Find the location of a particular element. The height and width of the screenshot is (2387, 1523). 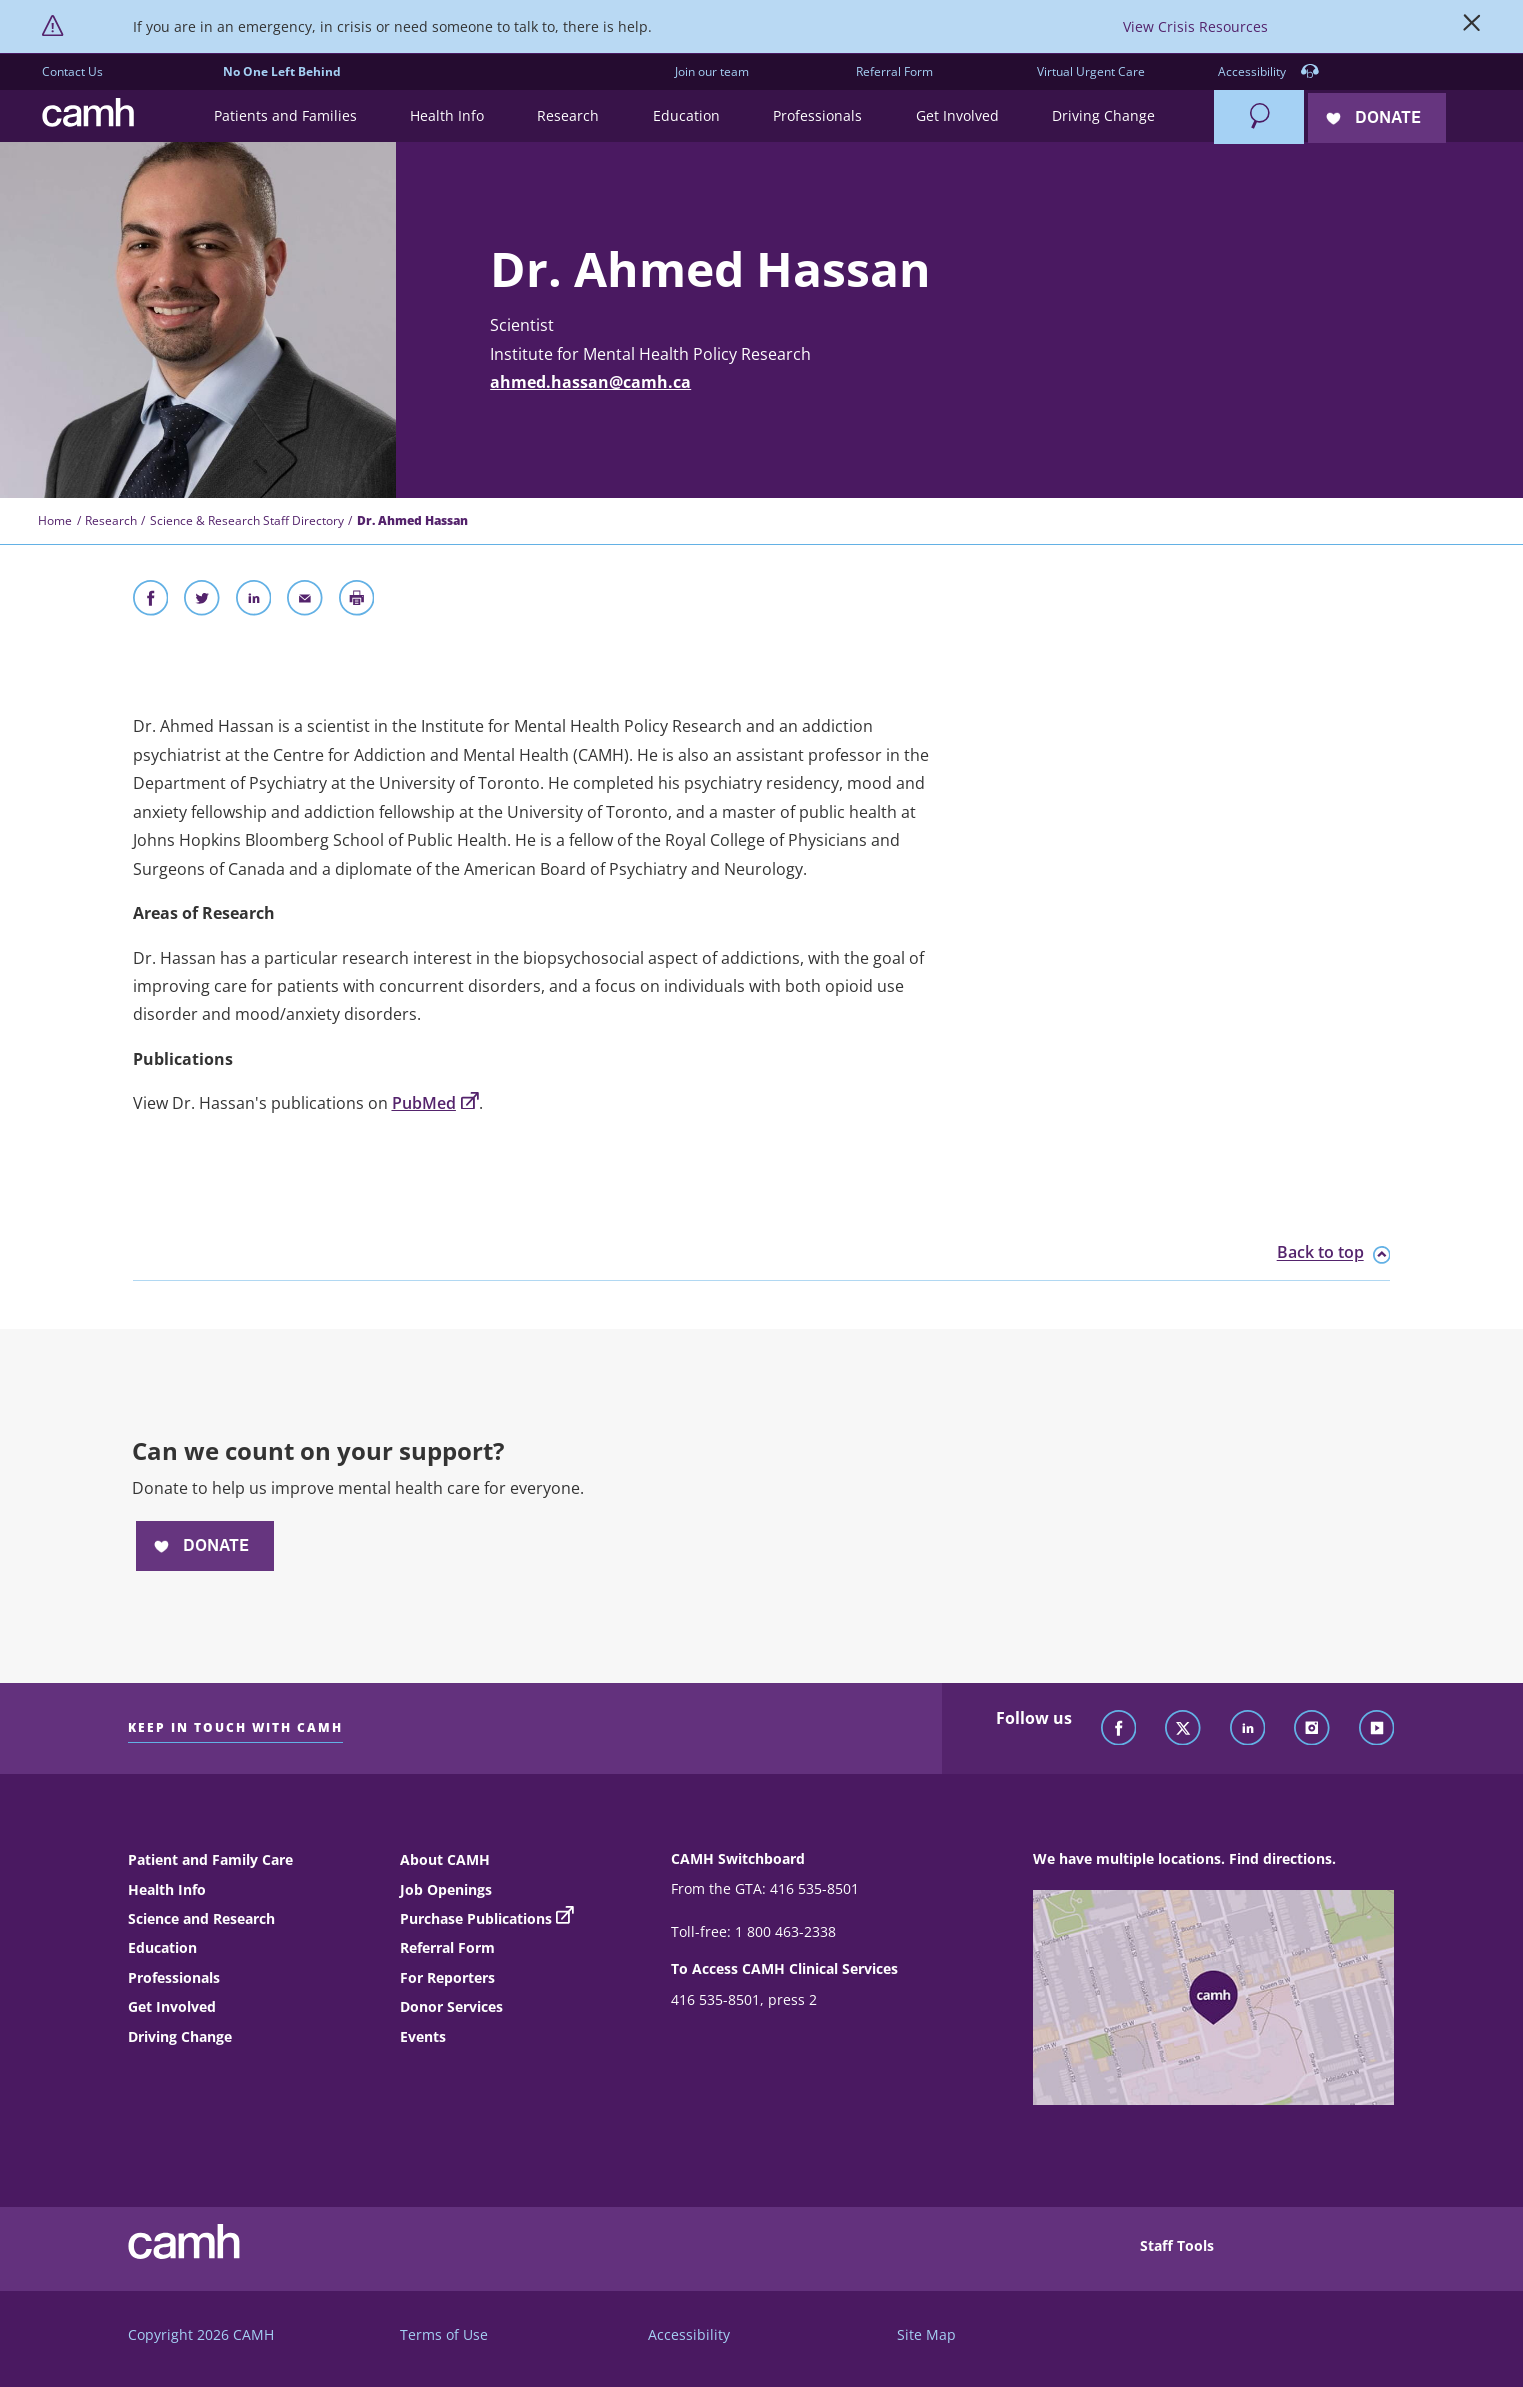

[Share on Twitter] is located at coordinates (202, 602).